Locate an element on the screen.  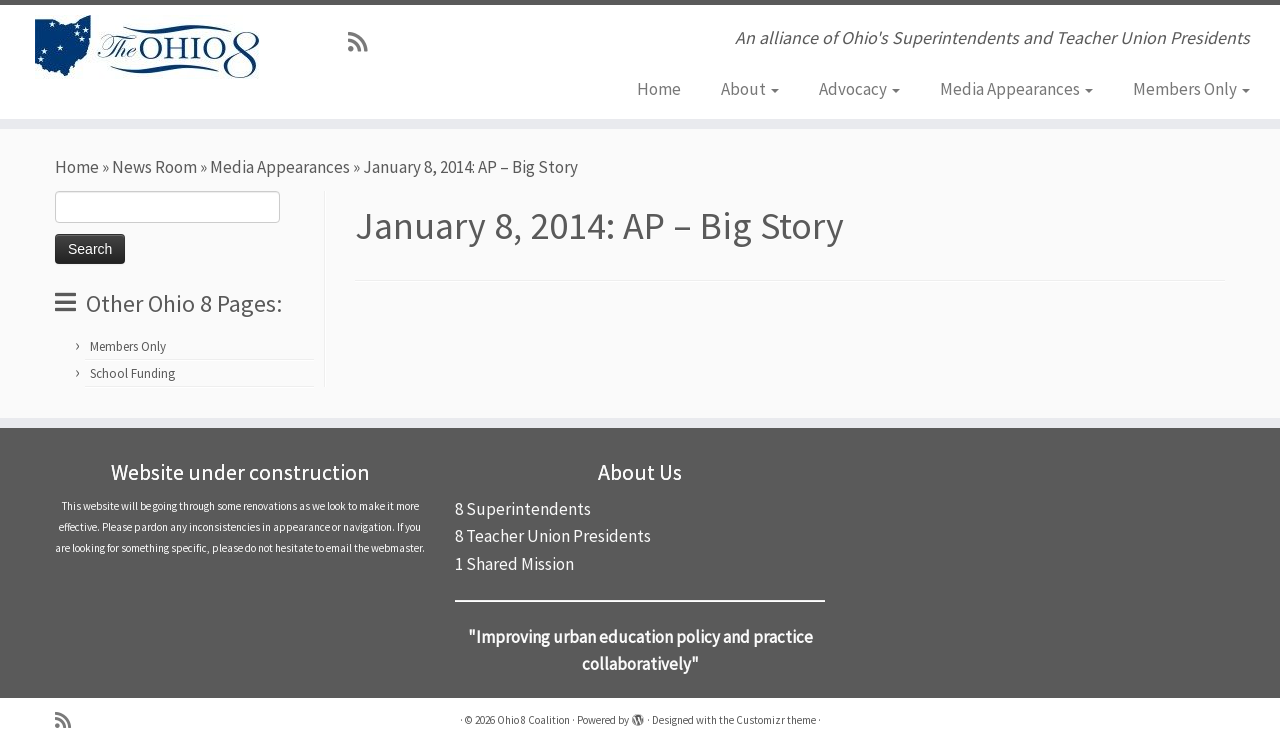
[Ohio 8 Coalition | An alliance of Ohio's Superintendents and Teacher Union Presidents] is located at coordinates (147, 47).